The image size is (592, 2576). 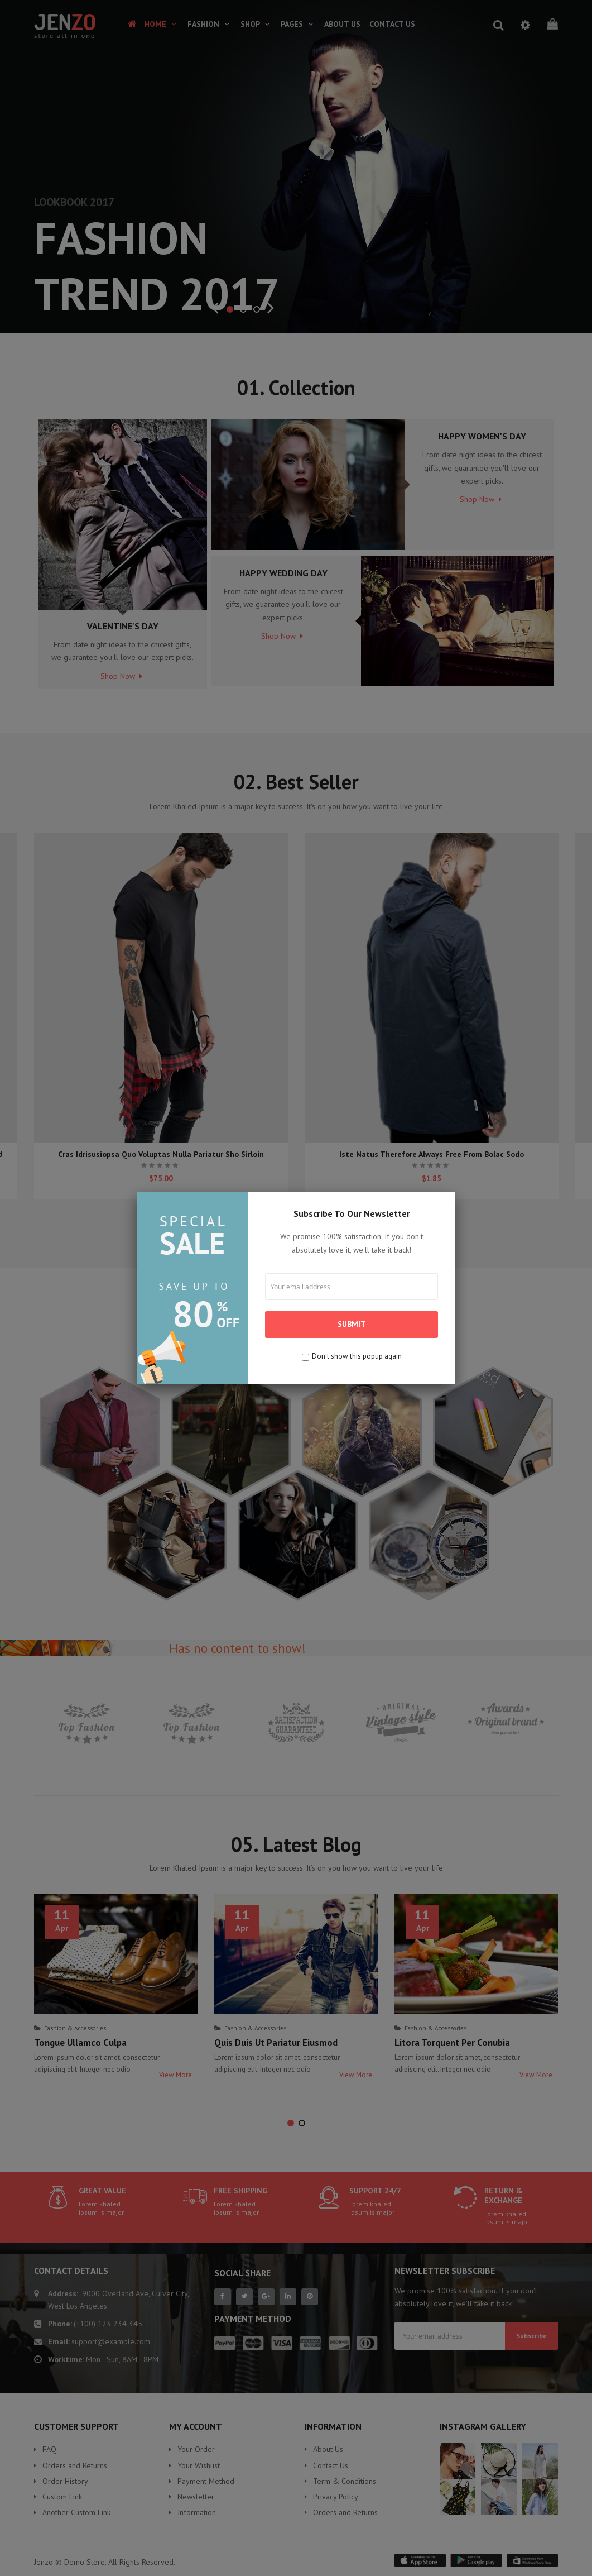 What do you see at coordinates (357, 1356) in the screenshot?
I see `Don't show this popup again` at bounding box center [357, 1356].